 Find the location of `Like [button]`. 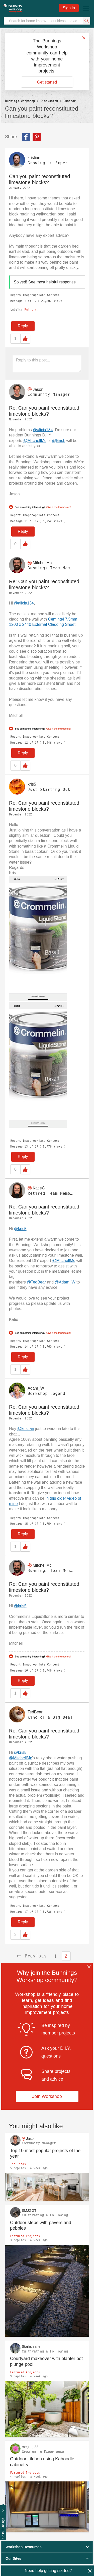

Like [button] is located at coordinates (25, 338).